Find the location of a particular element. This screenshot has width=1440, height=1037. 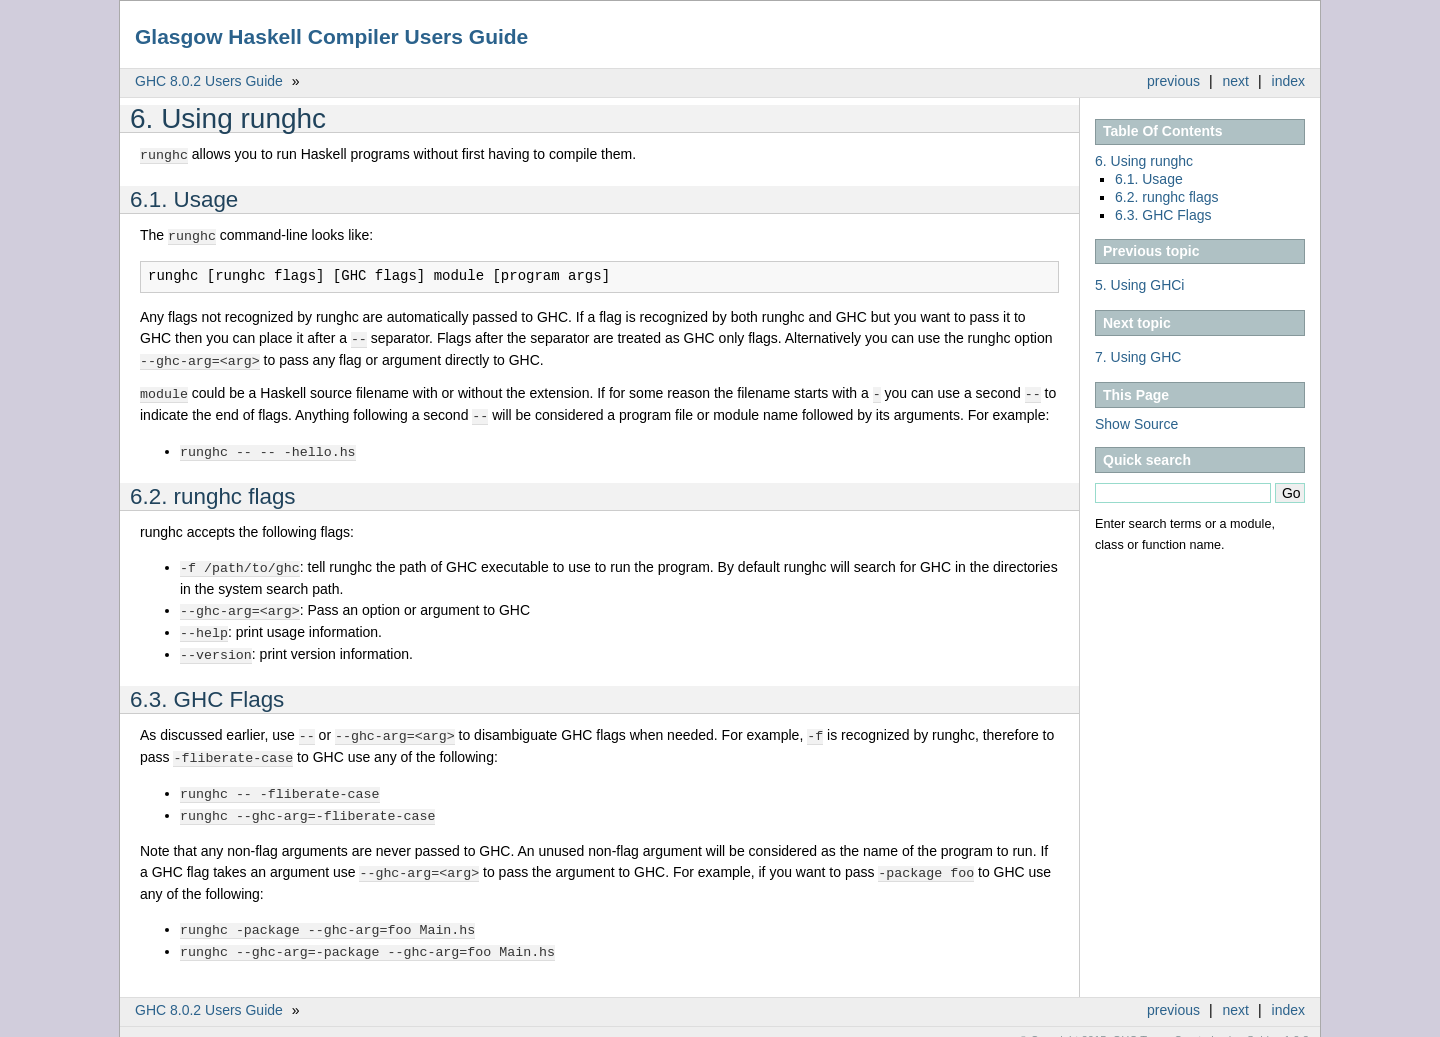

index is located at coordinates (1288, 81).